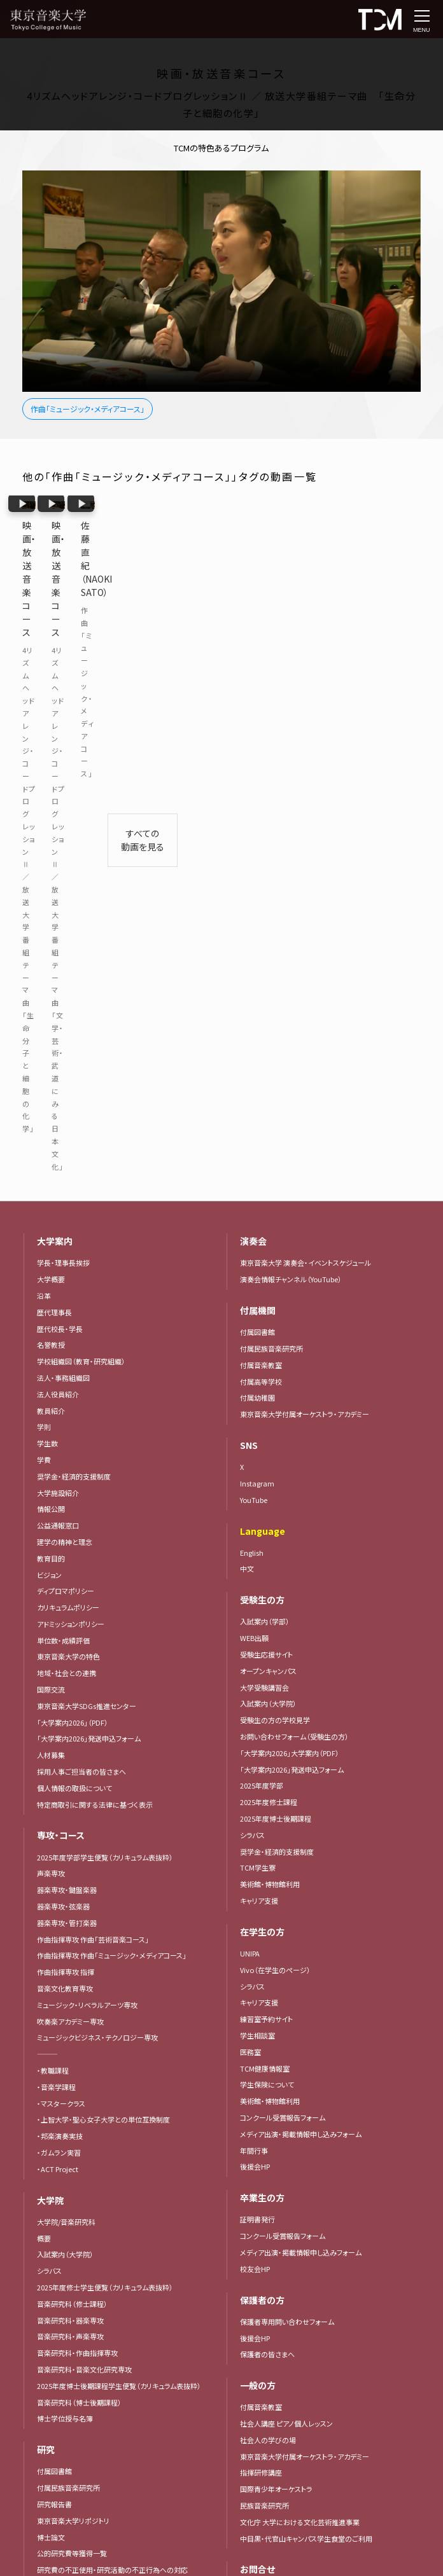  Describe the element at coordinates (250, 1442) in the screenshot. I see `UNIPA` at that location.